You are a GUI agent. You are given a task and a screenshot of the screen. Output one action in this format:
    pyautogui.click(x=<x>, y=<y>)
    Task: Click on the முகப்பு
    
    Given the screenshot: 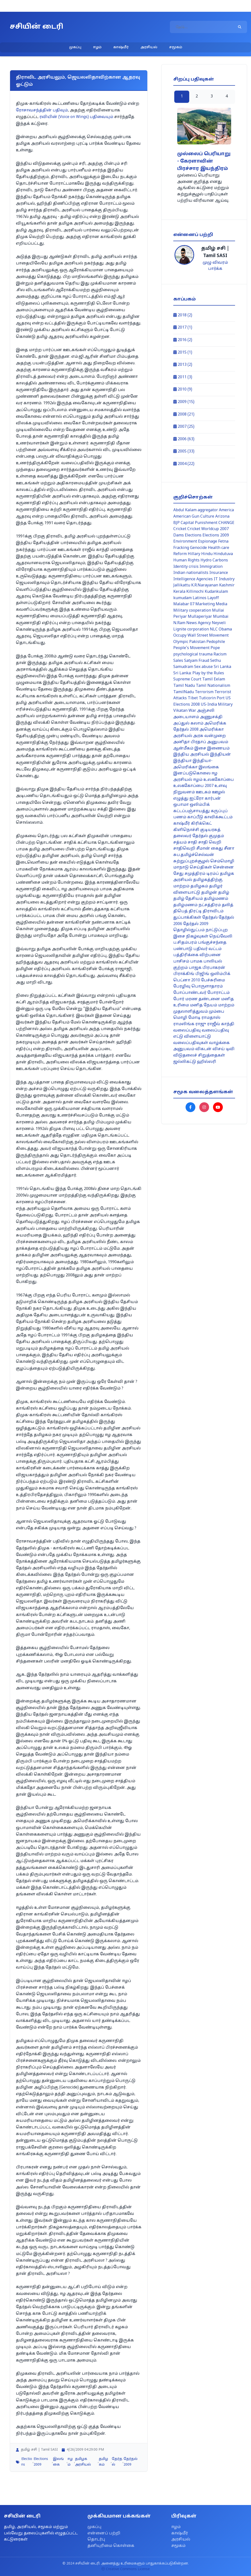 What is the action you would take?
    pyautogui.click(x=75, y=47)
    